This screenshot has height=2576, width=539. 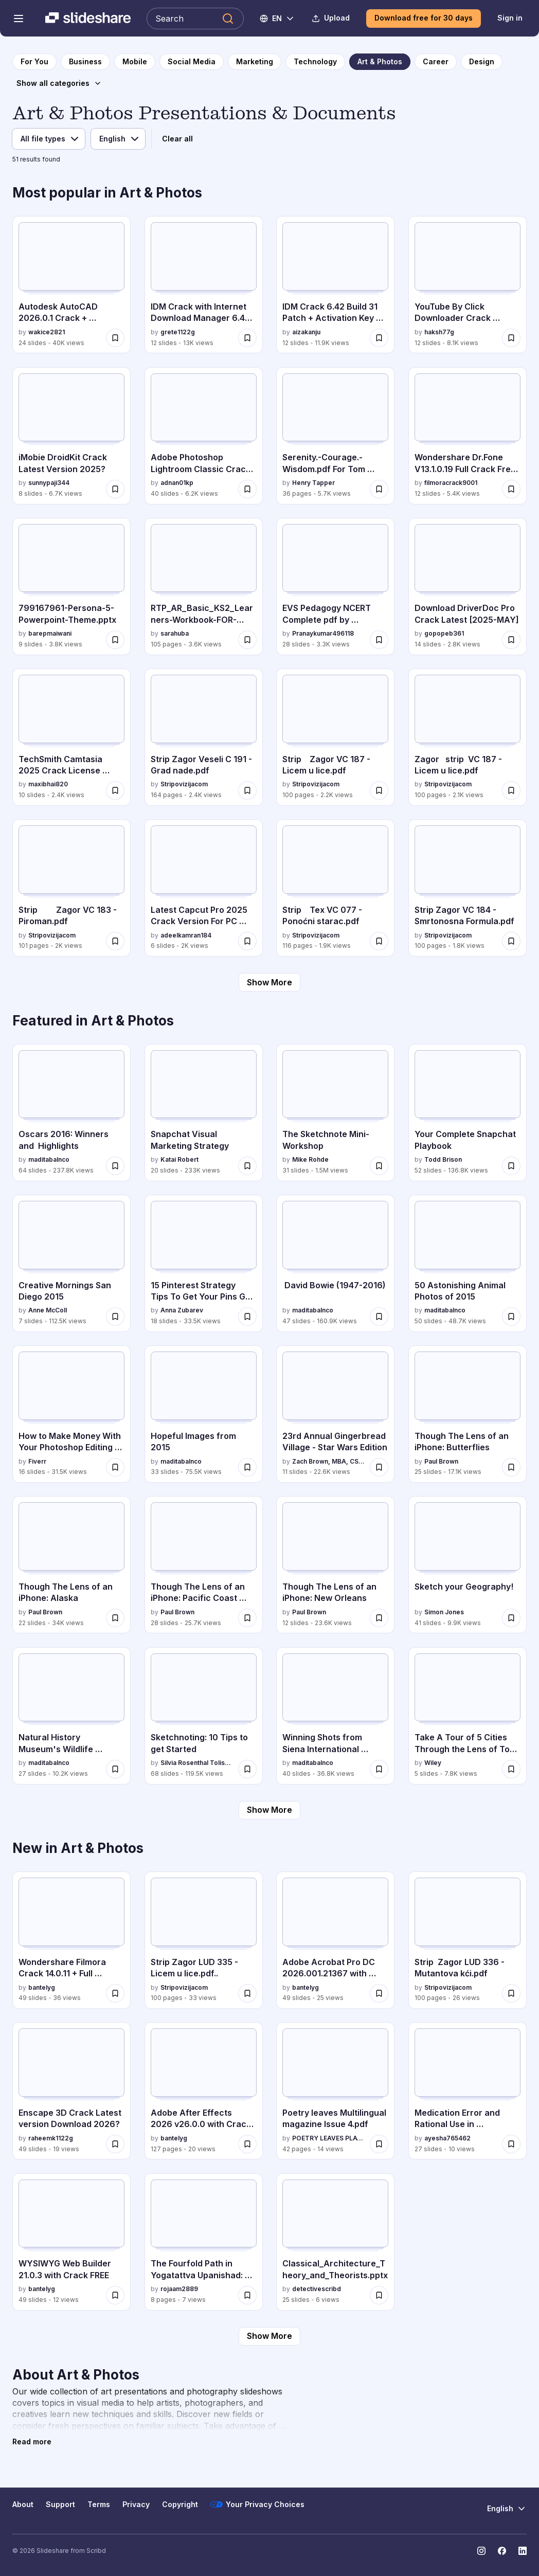 I want to click on [Strip Zagor LUD 336 - Mutantova kći.pdf by Stripovizijacom, has 100 slides with 26 views.], so click(x=467, y=1940).